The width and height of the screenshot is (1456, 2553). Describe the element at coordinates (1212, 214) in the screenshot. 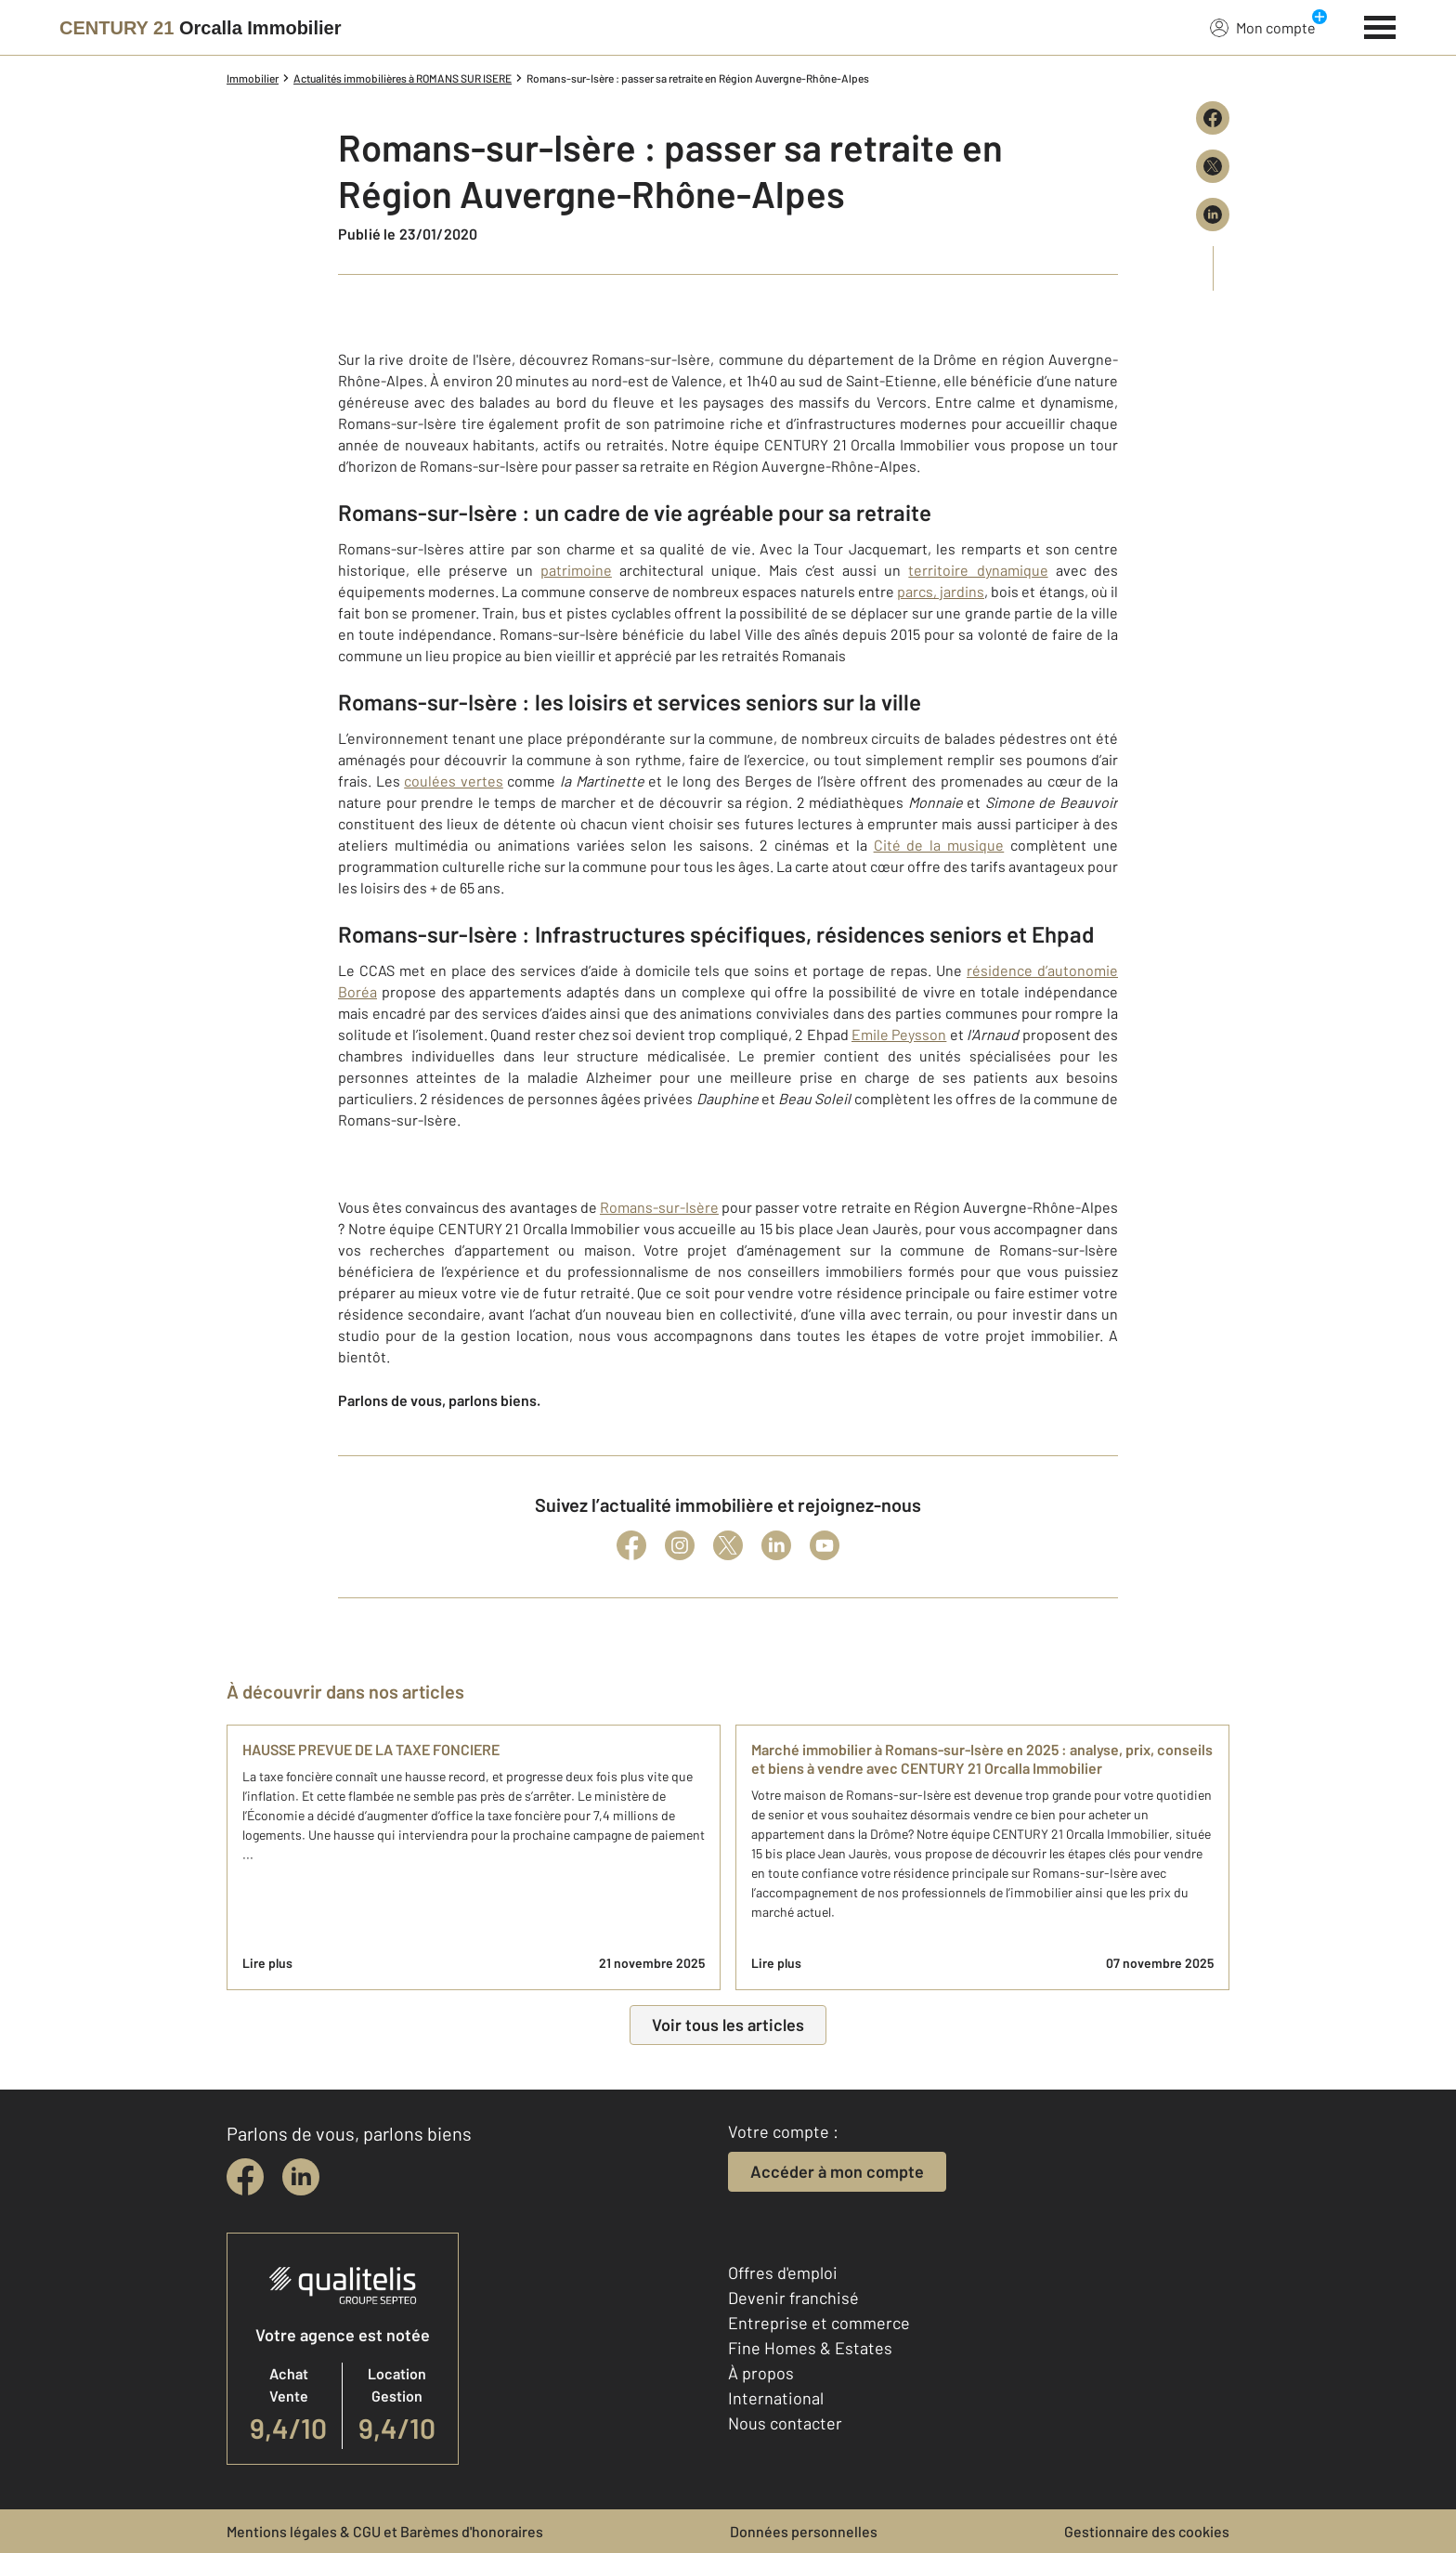

I see `[Partager sur LinkedIn]` at that location.